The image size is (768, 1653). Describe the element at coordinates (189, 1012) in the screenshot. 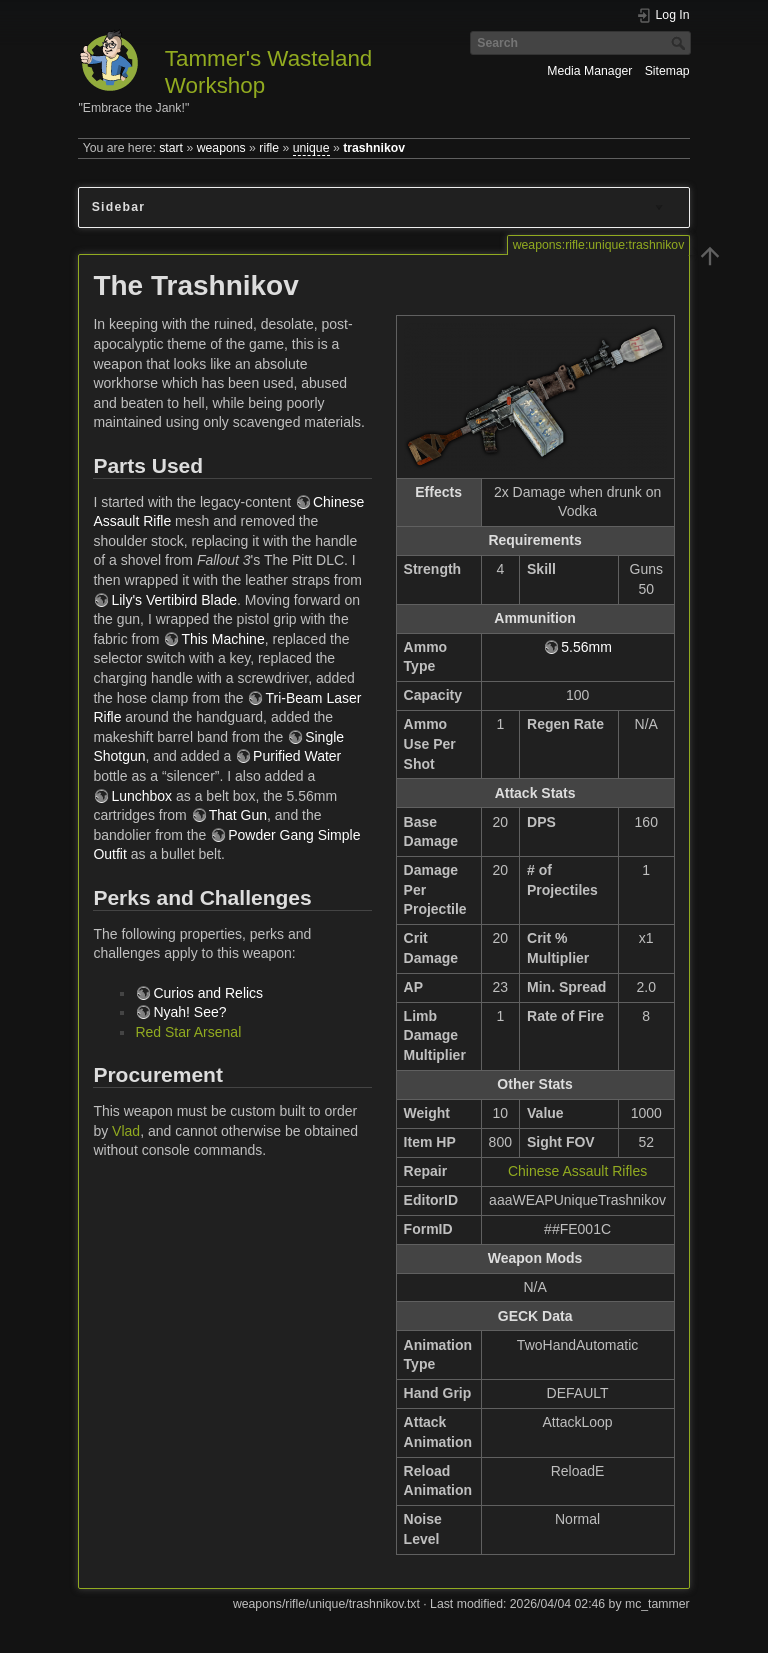

I see `Nyah! See?` at that location.